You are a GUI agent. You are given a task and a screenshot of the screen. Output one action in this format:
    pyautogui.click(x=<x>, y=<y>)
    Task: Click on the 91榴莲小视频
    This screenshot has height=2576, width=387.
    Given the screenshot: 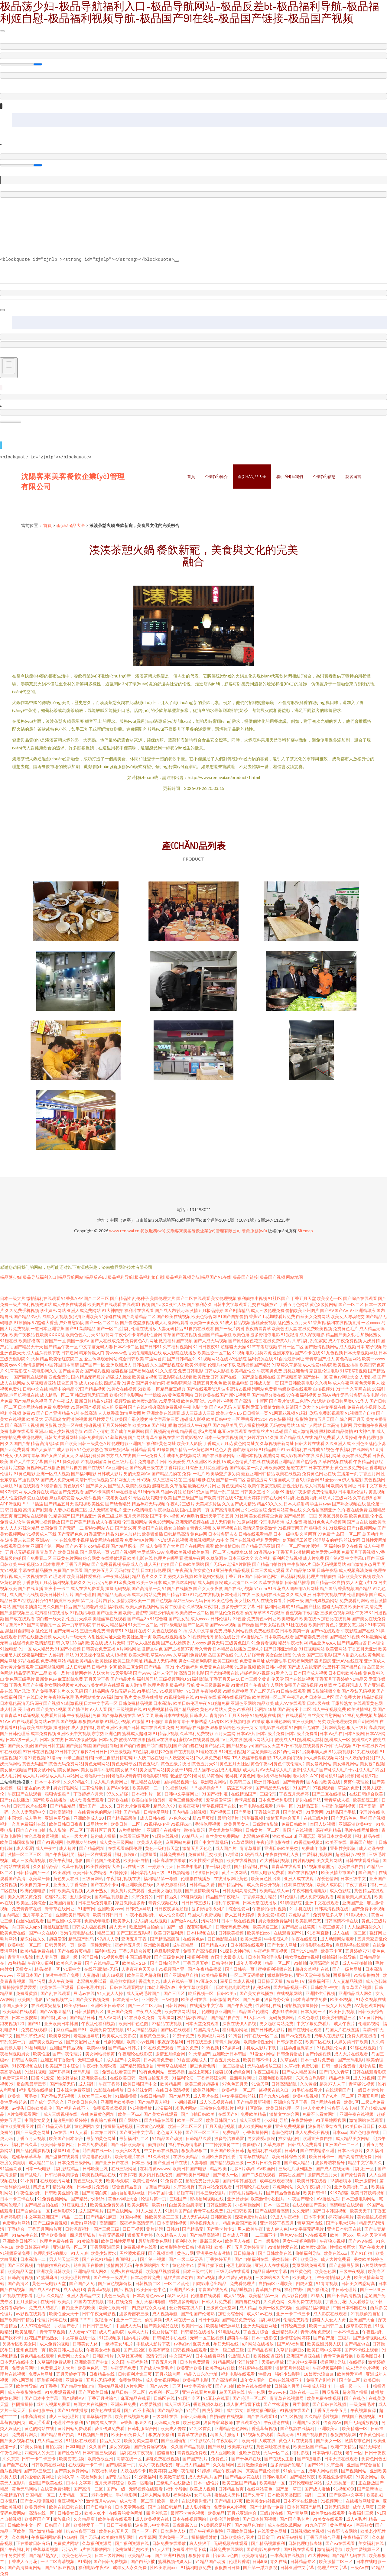 What is the action you would take?
    pyautogui.click(x=220, y=1400)
    